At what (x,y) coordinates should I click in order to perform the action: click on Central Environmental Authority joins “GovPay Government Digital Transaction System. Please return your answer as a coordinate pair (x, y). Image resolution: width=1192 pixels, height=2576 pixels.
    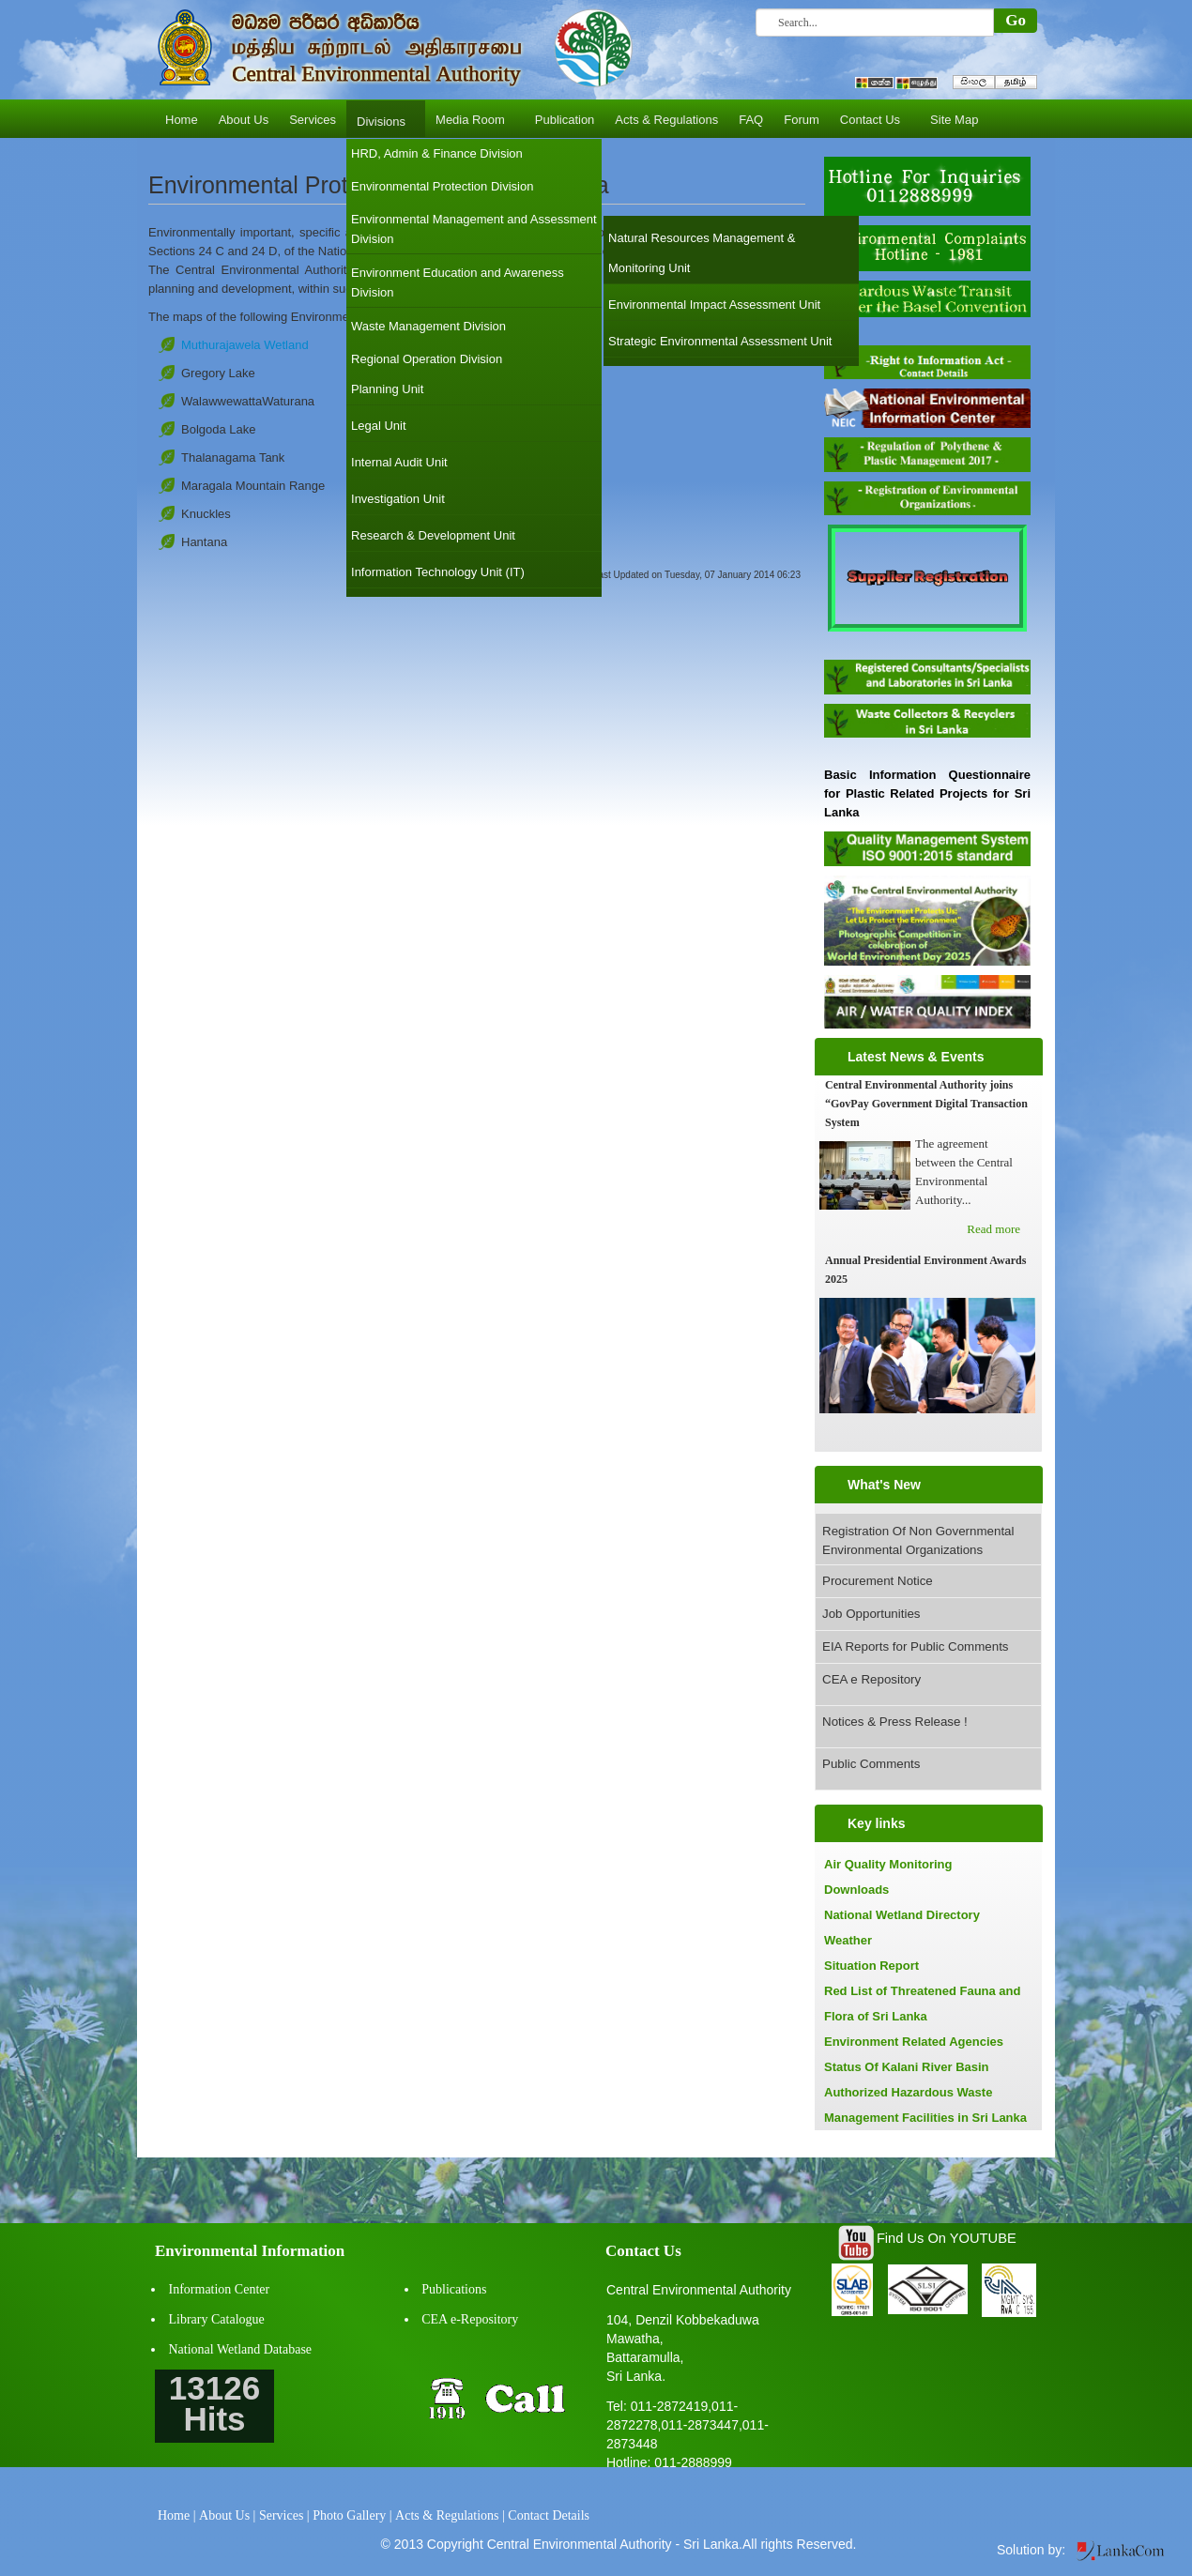
    Looking at the image, I should click on (926, 1103).